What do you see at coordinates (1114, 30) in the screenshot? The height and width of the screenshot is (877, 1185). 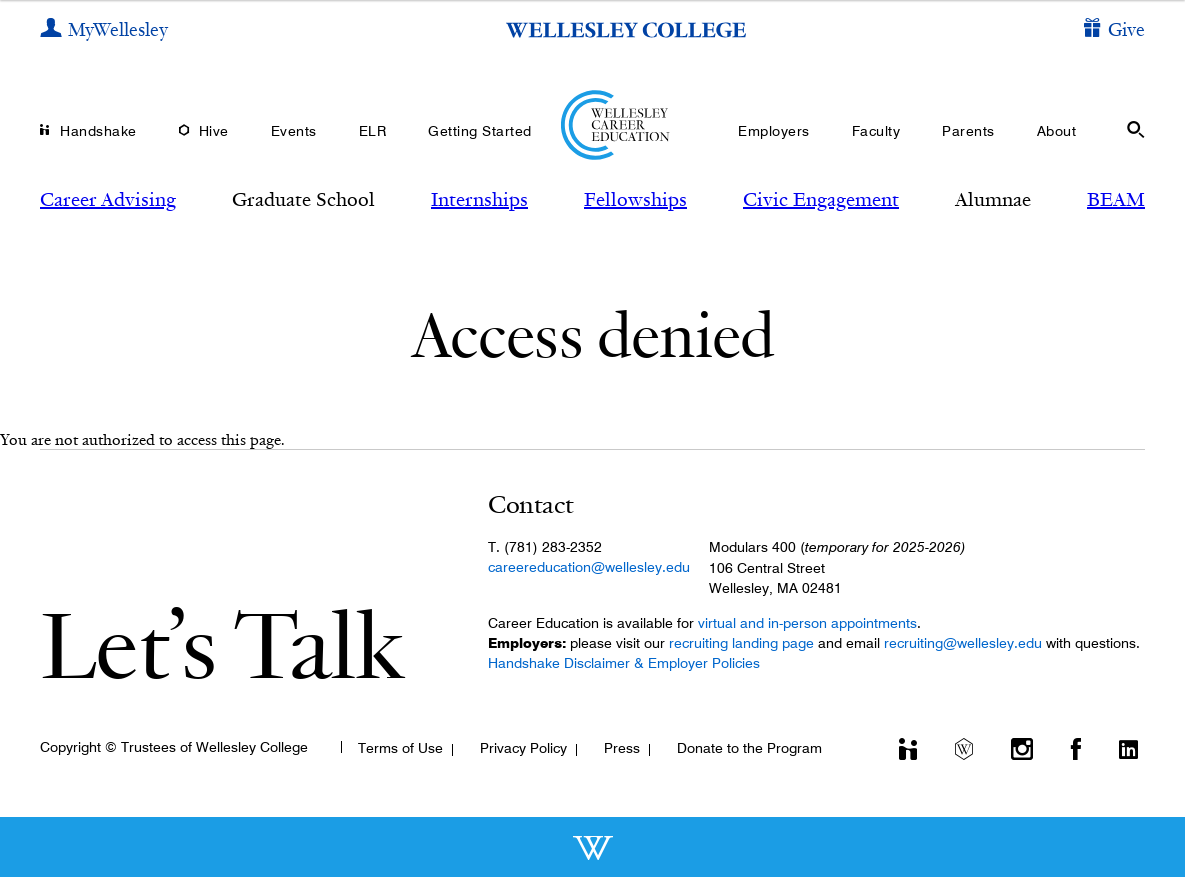 I see `[Give]` at bounding box center [1114, 30].